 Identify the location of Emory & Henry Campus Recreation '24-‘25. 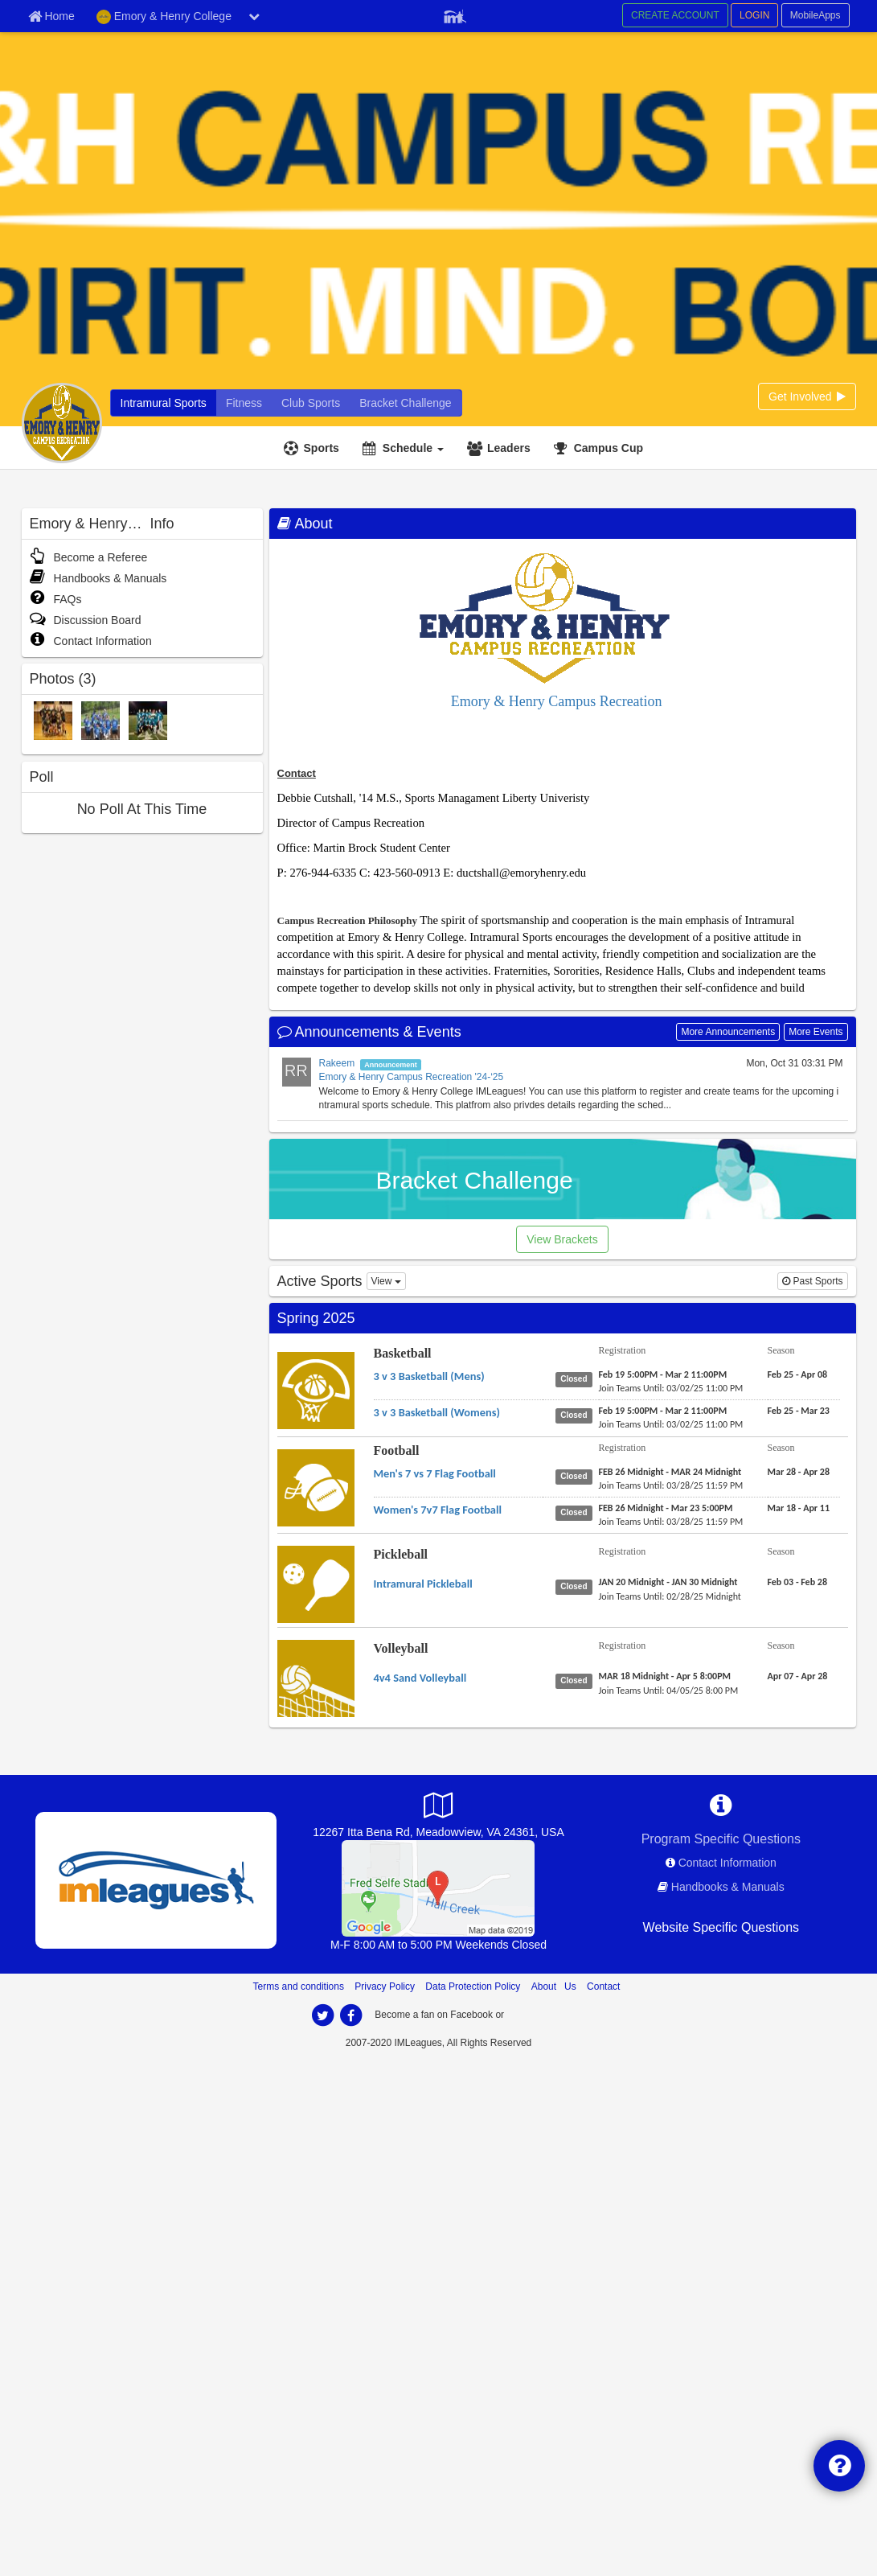
(411, 1077).